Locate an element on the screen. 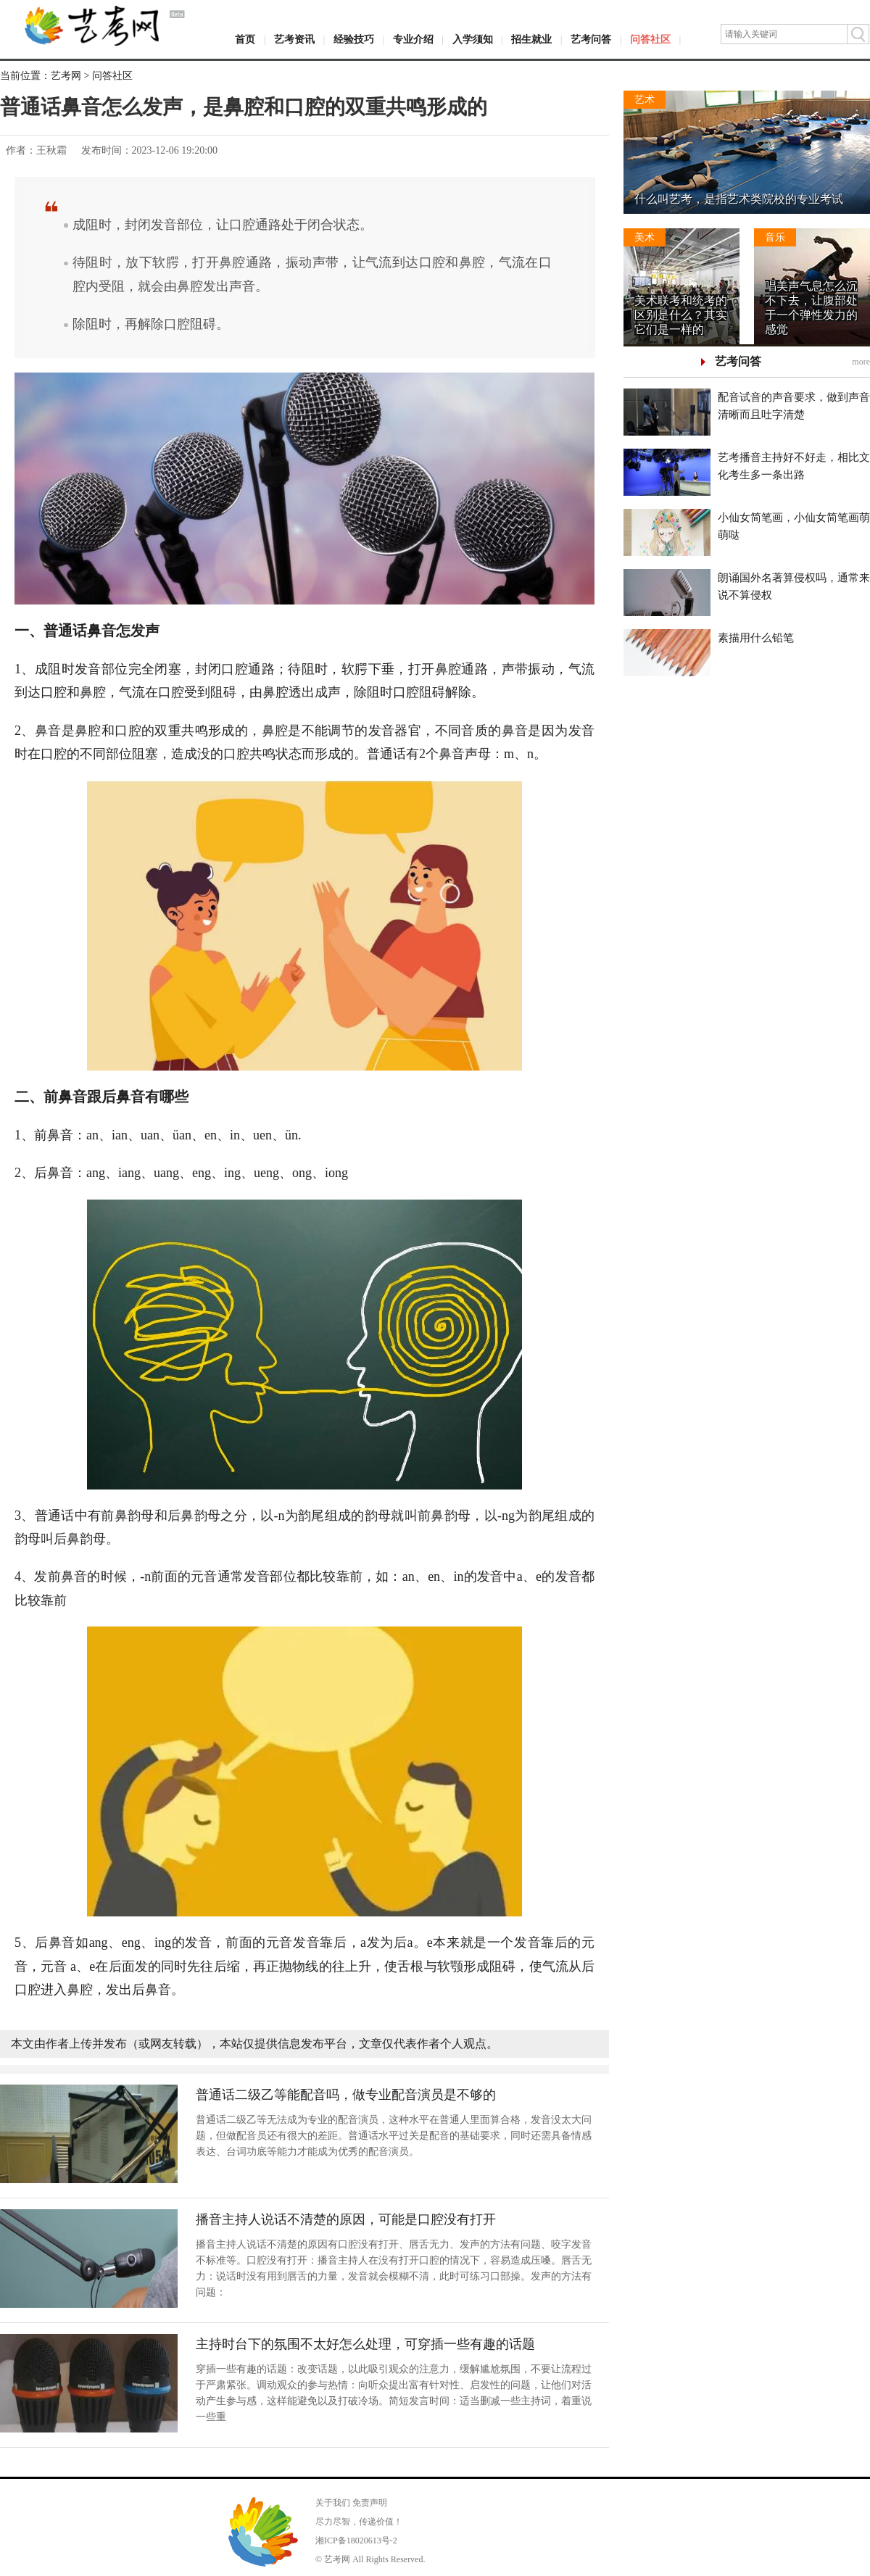 The height and width of the screenshot is (2576, 870). 艺考问答 is located at coordinates (591, 39).